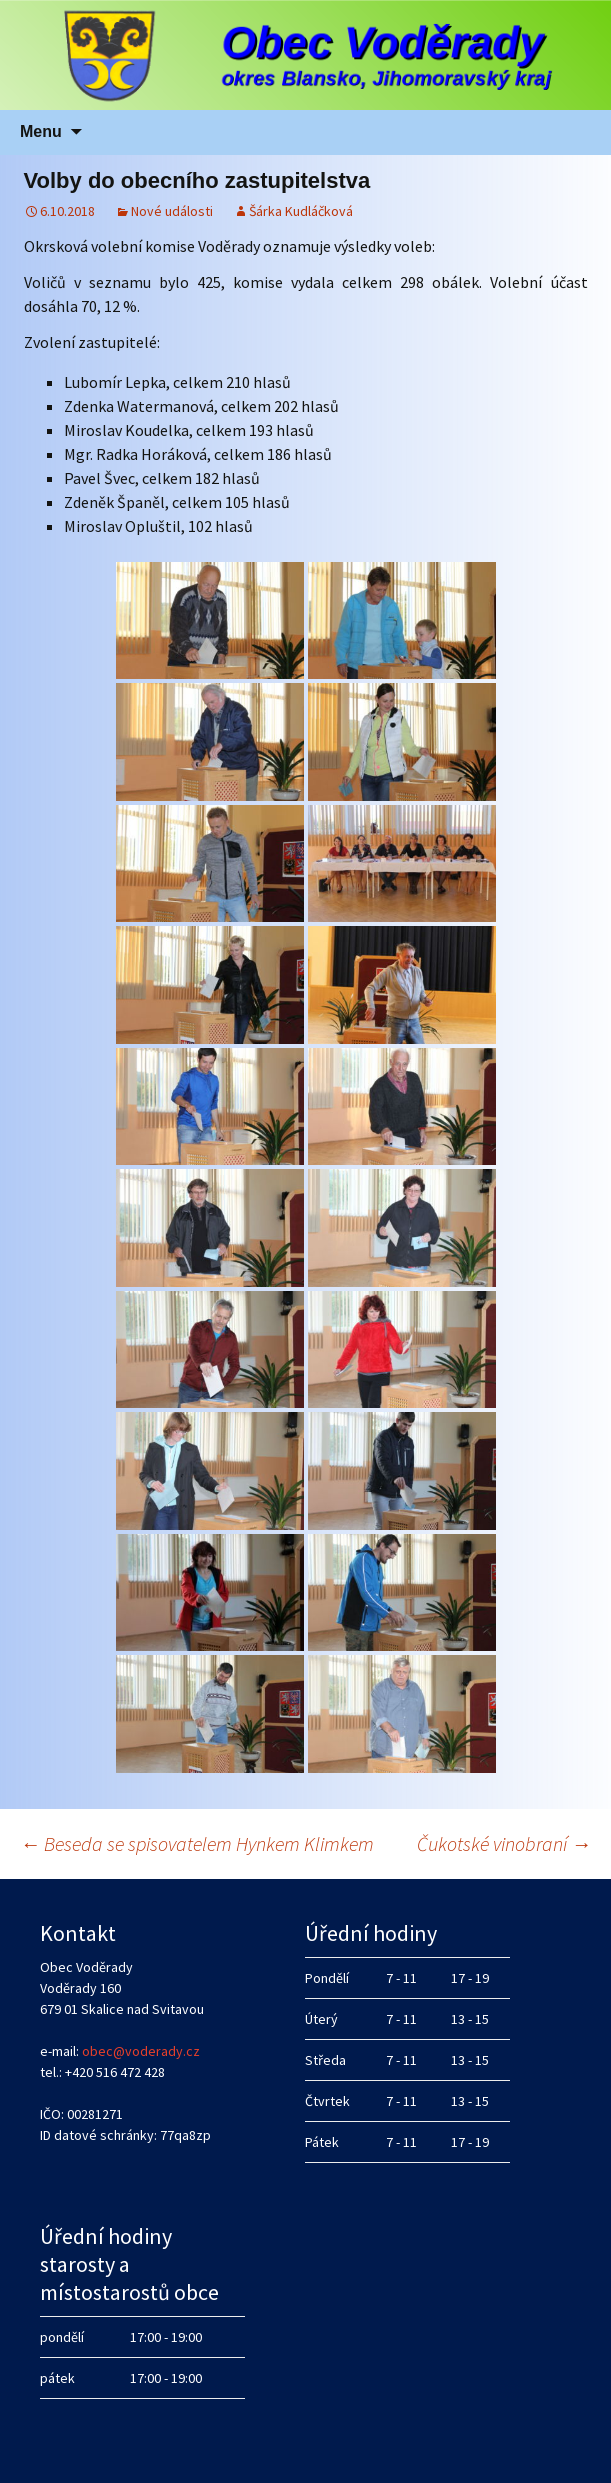 This screenshot has width=611, height=2483. I want to click on Nové události, so click(172, 211).